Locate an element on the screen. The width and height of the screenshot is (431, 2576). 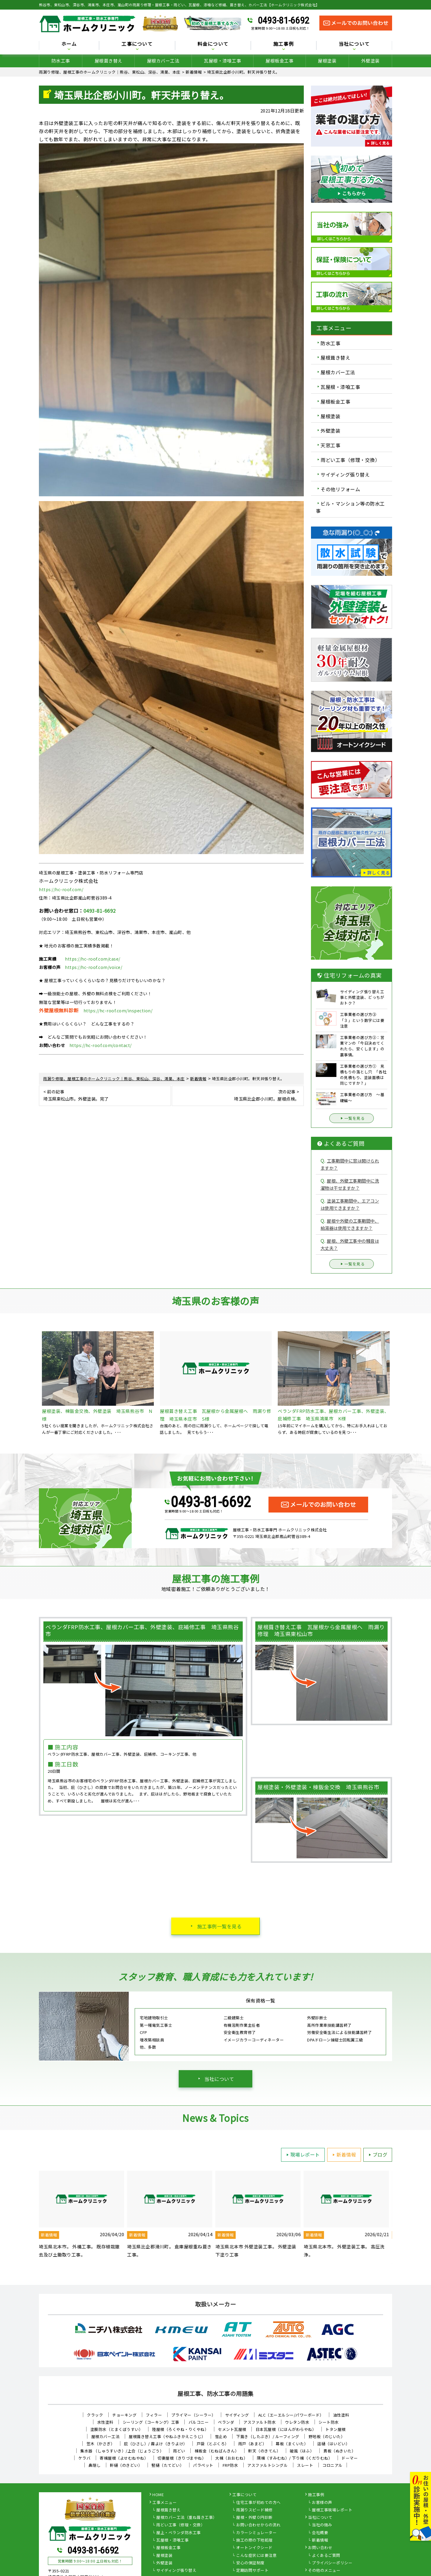
ドーマー is located at coordinates (350, 2458).